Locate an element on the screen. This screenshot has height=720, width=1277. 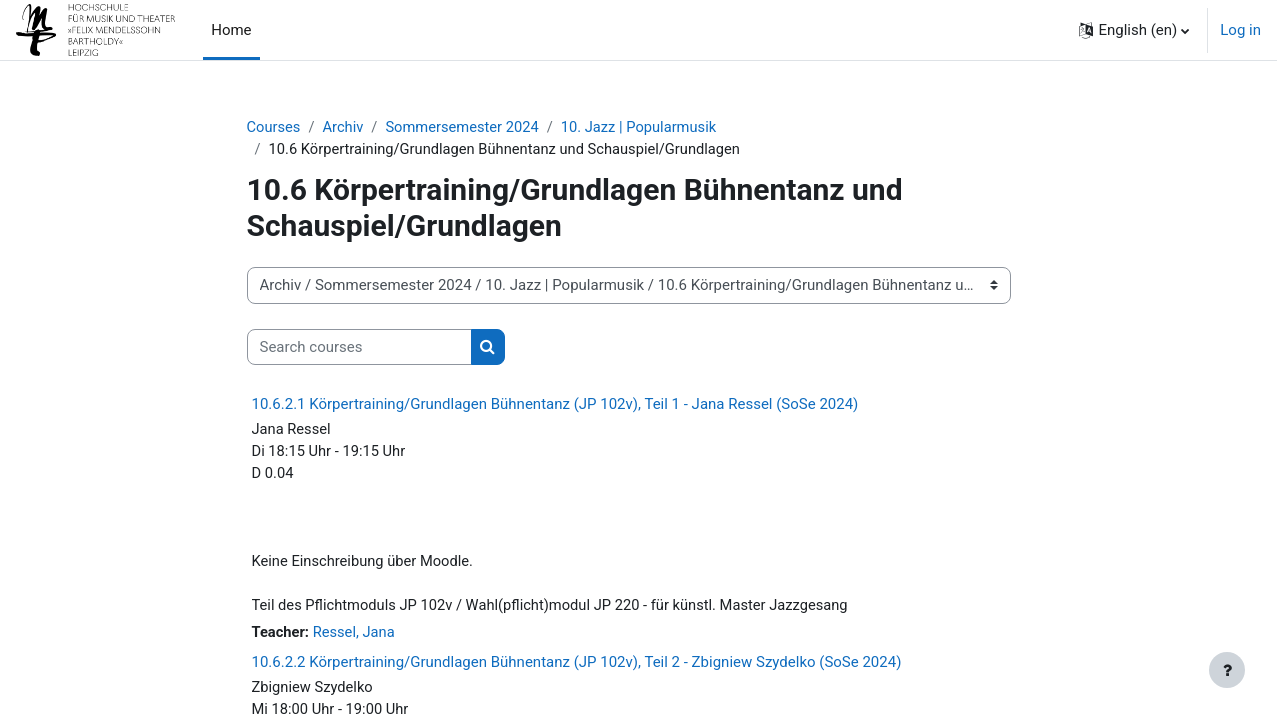
[Search courses] is located at coordinates (359, 348).